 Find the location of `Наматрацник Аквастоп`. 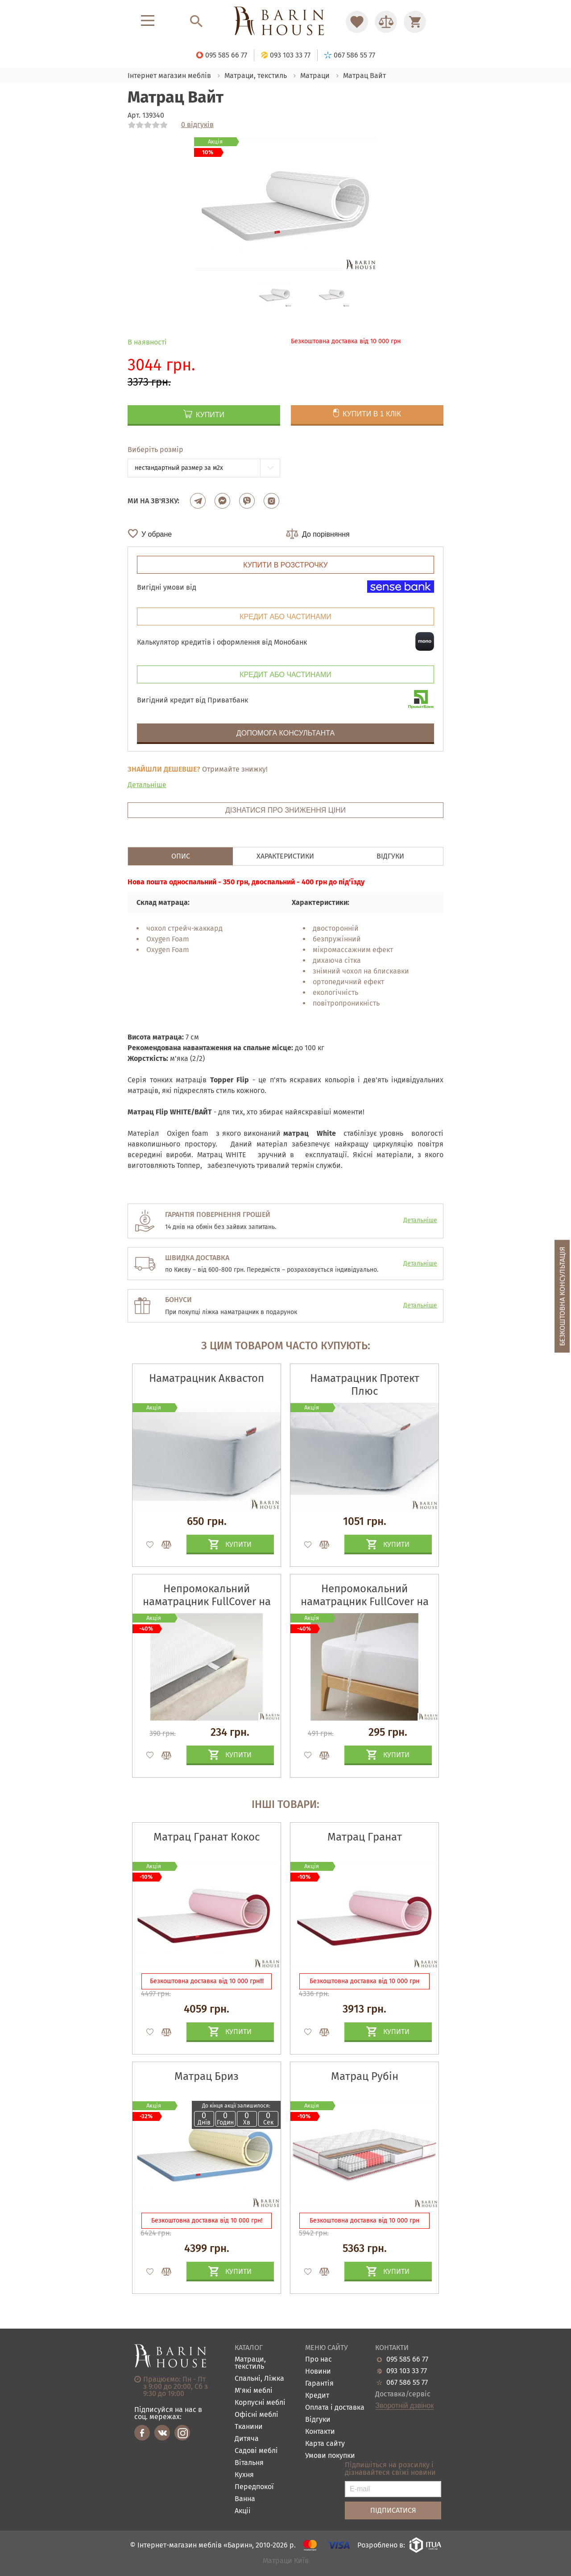

Наматрацник Аквастоп is located at coordinates (206, 1378).